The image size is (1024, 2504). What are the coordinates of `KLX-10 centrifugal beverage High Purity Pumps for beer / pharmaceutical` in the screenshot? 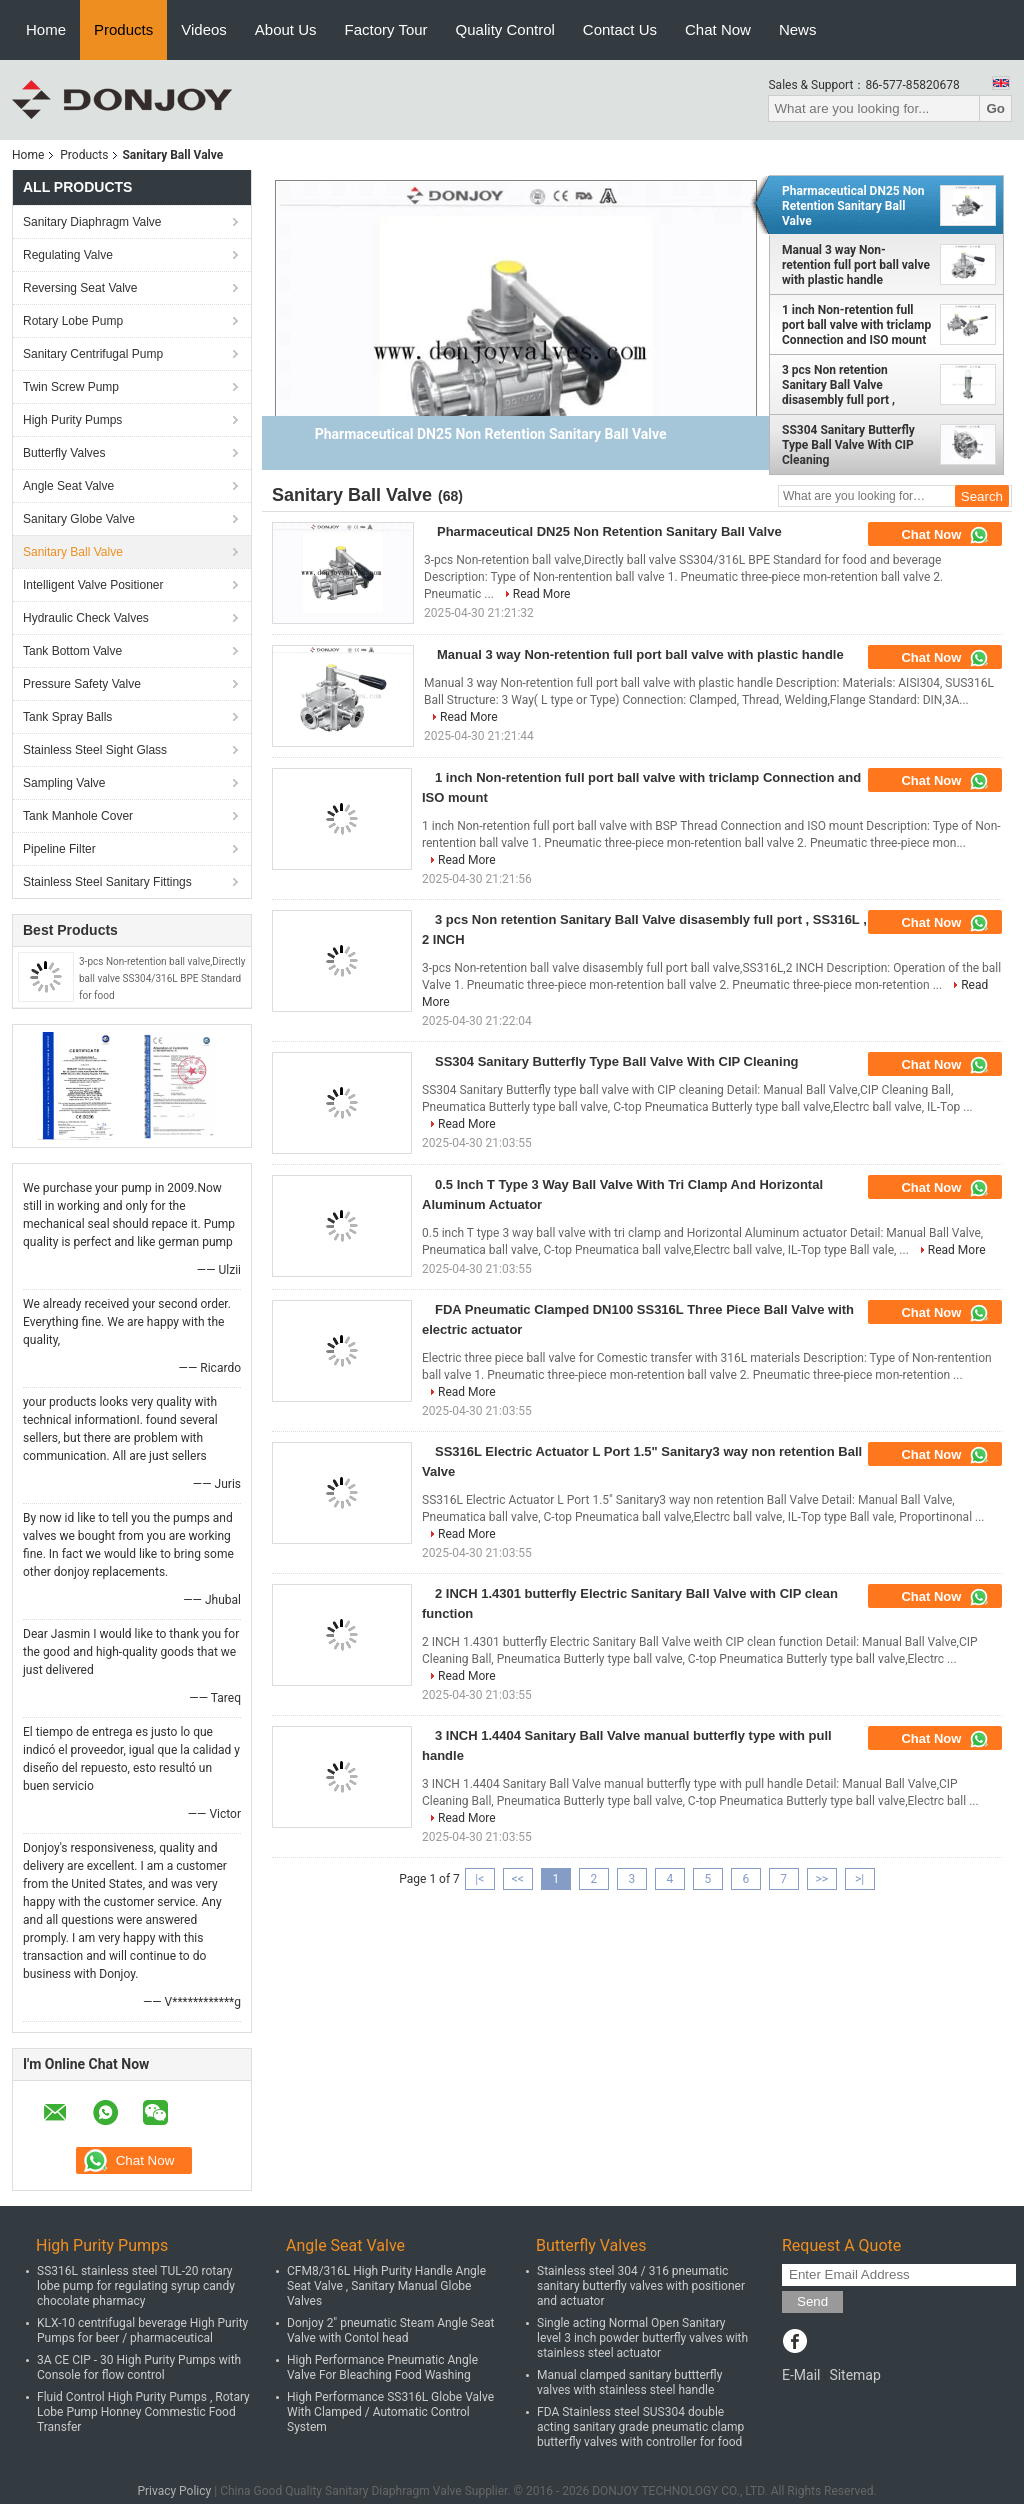 It's located at (142, 2330).